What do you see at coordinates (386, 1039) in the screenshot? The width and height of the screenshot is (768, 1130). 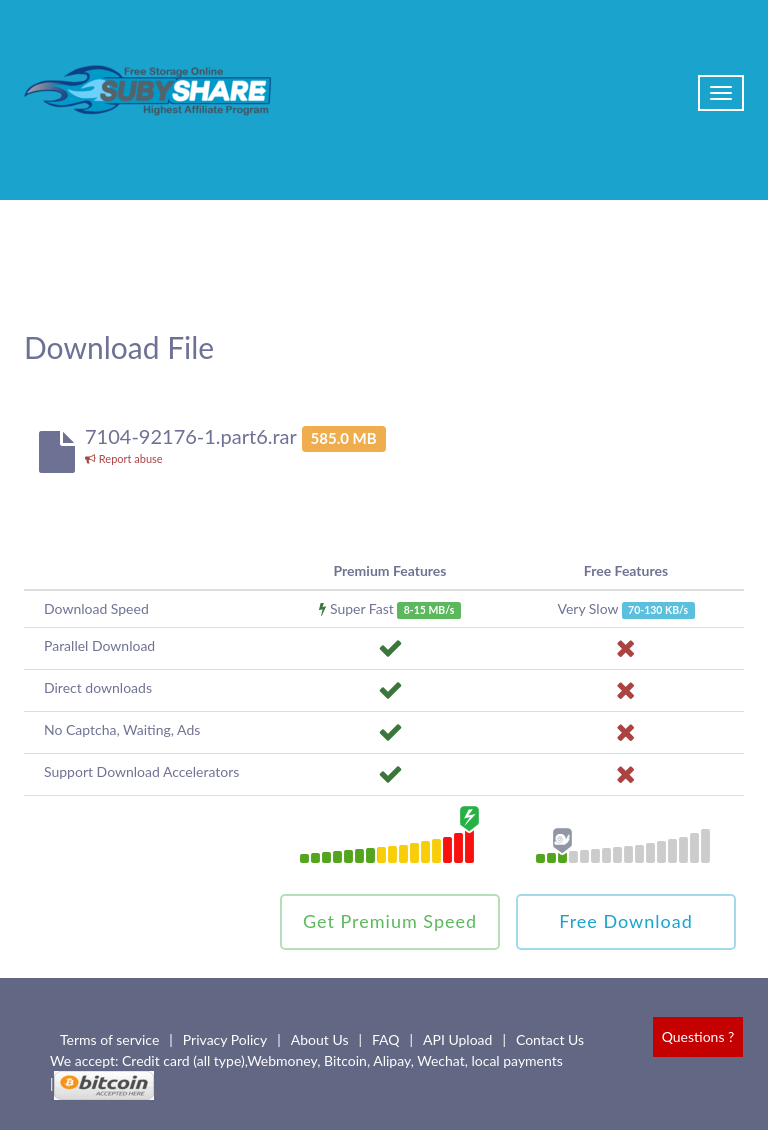 I see `FAQ` at bounding box center [386, 1039].